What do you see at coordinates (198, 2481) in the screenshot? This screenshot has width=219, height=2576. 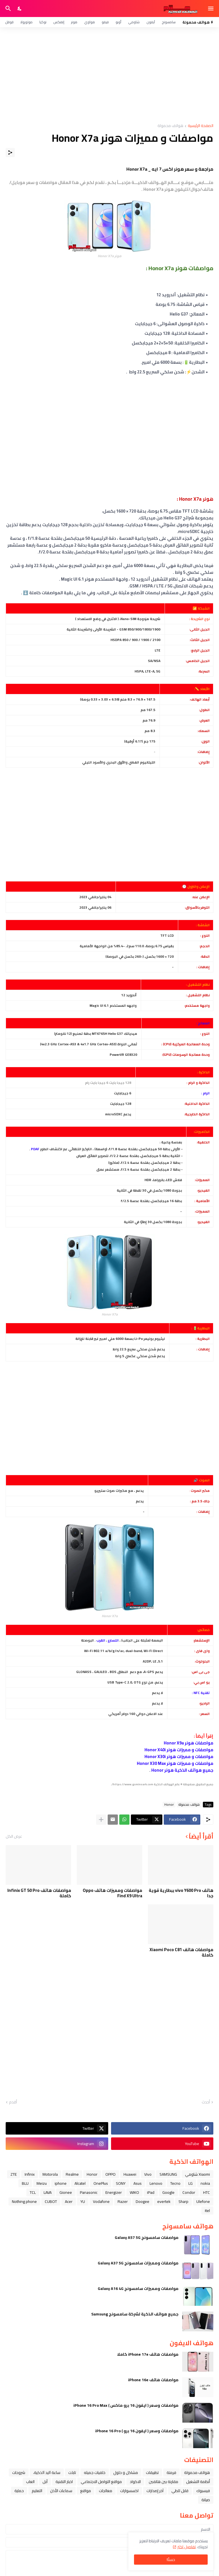 I see `أنظمة التشغيل` at bounding box center [198, 2481].